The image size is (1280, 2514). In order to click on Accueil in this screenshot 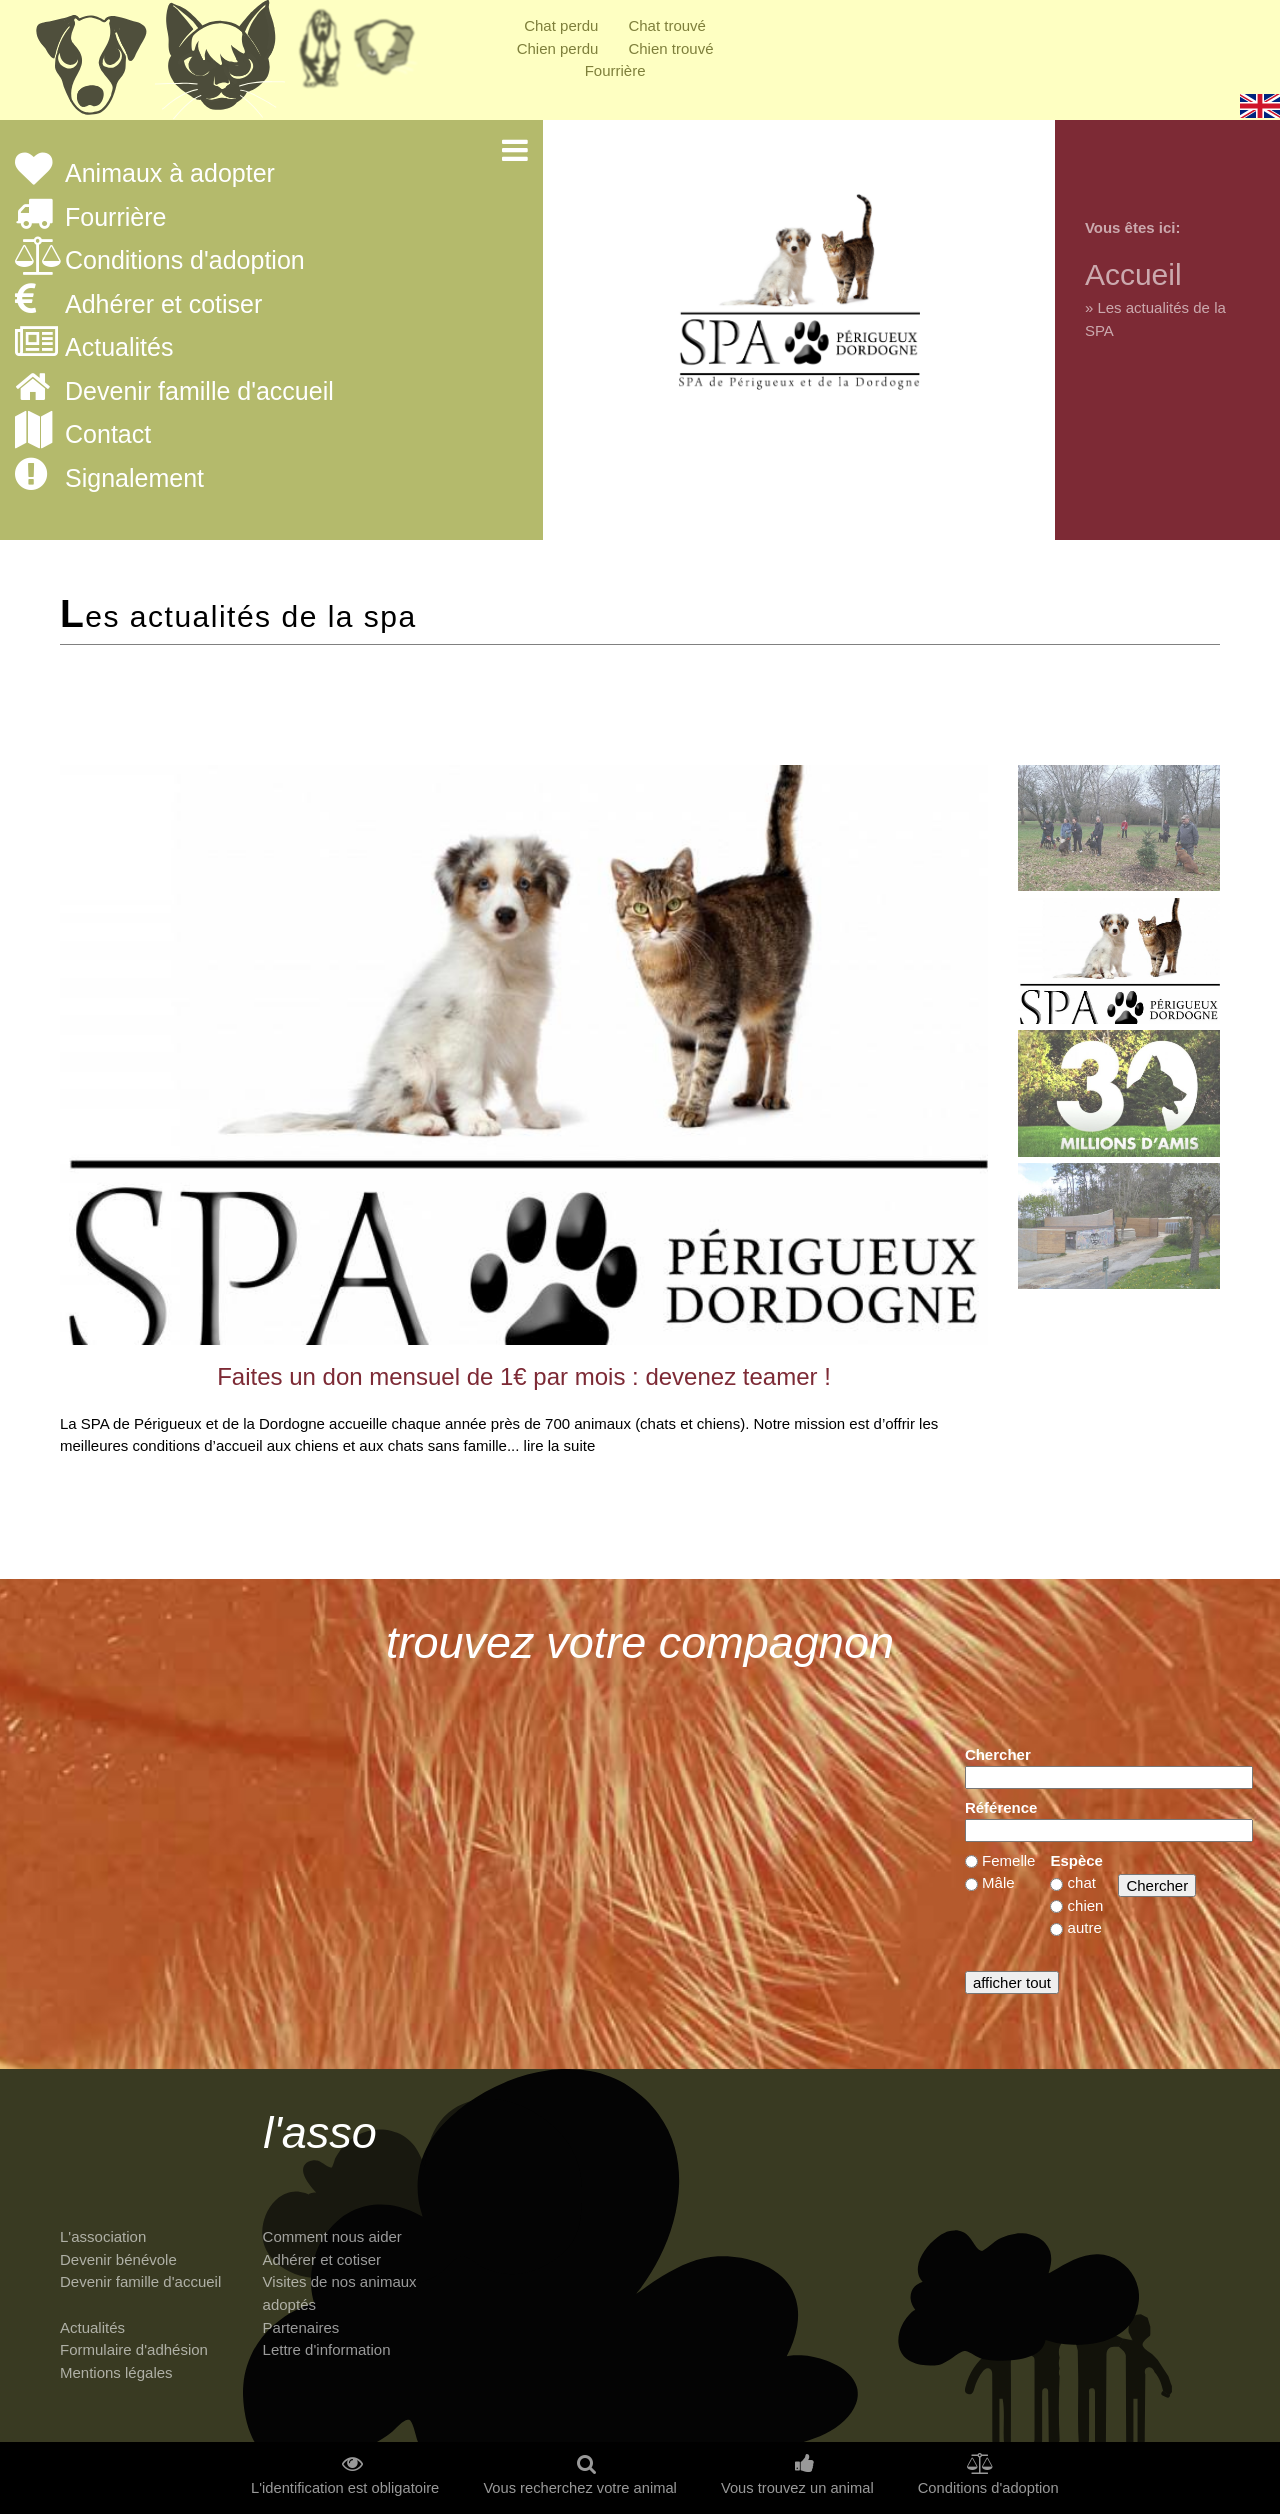, I will do `click(1133, 274)`.